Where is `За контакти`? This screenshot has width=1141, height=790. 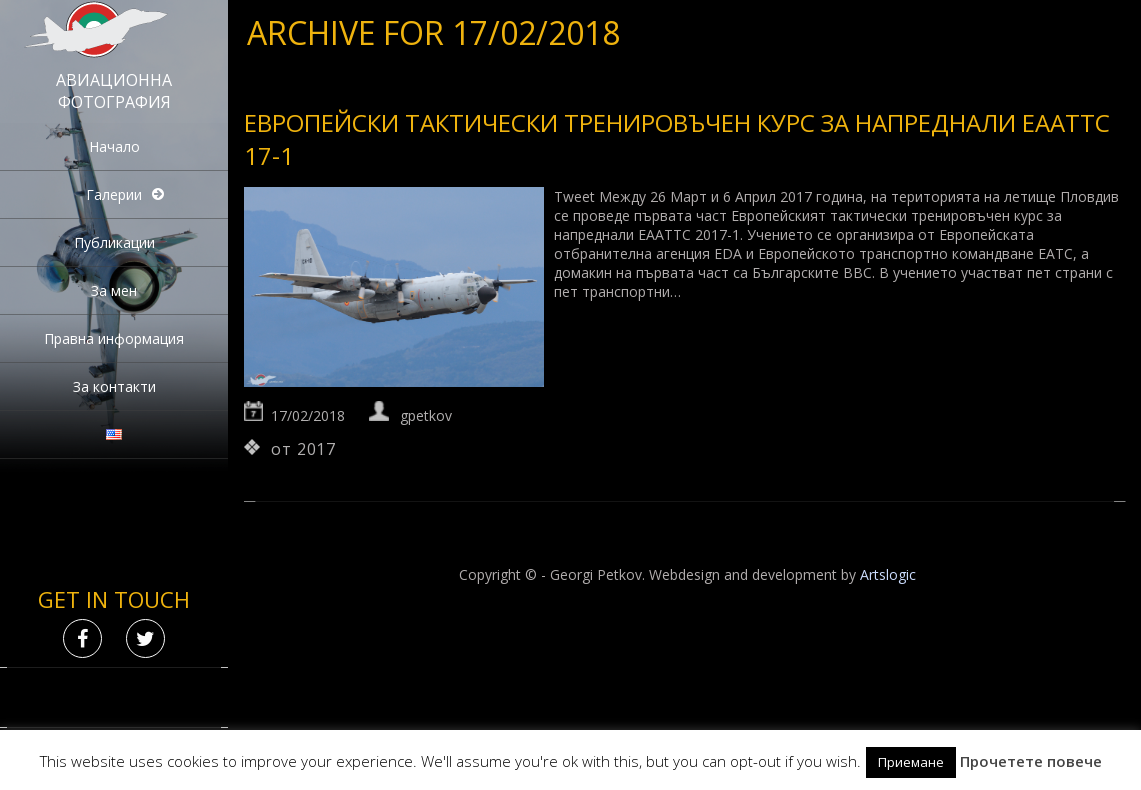
За контакти is located at coordinates (114, 386).